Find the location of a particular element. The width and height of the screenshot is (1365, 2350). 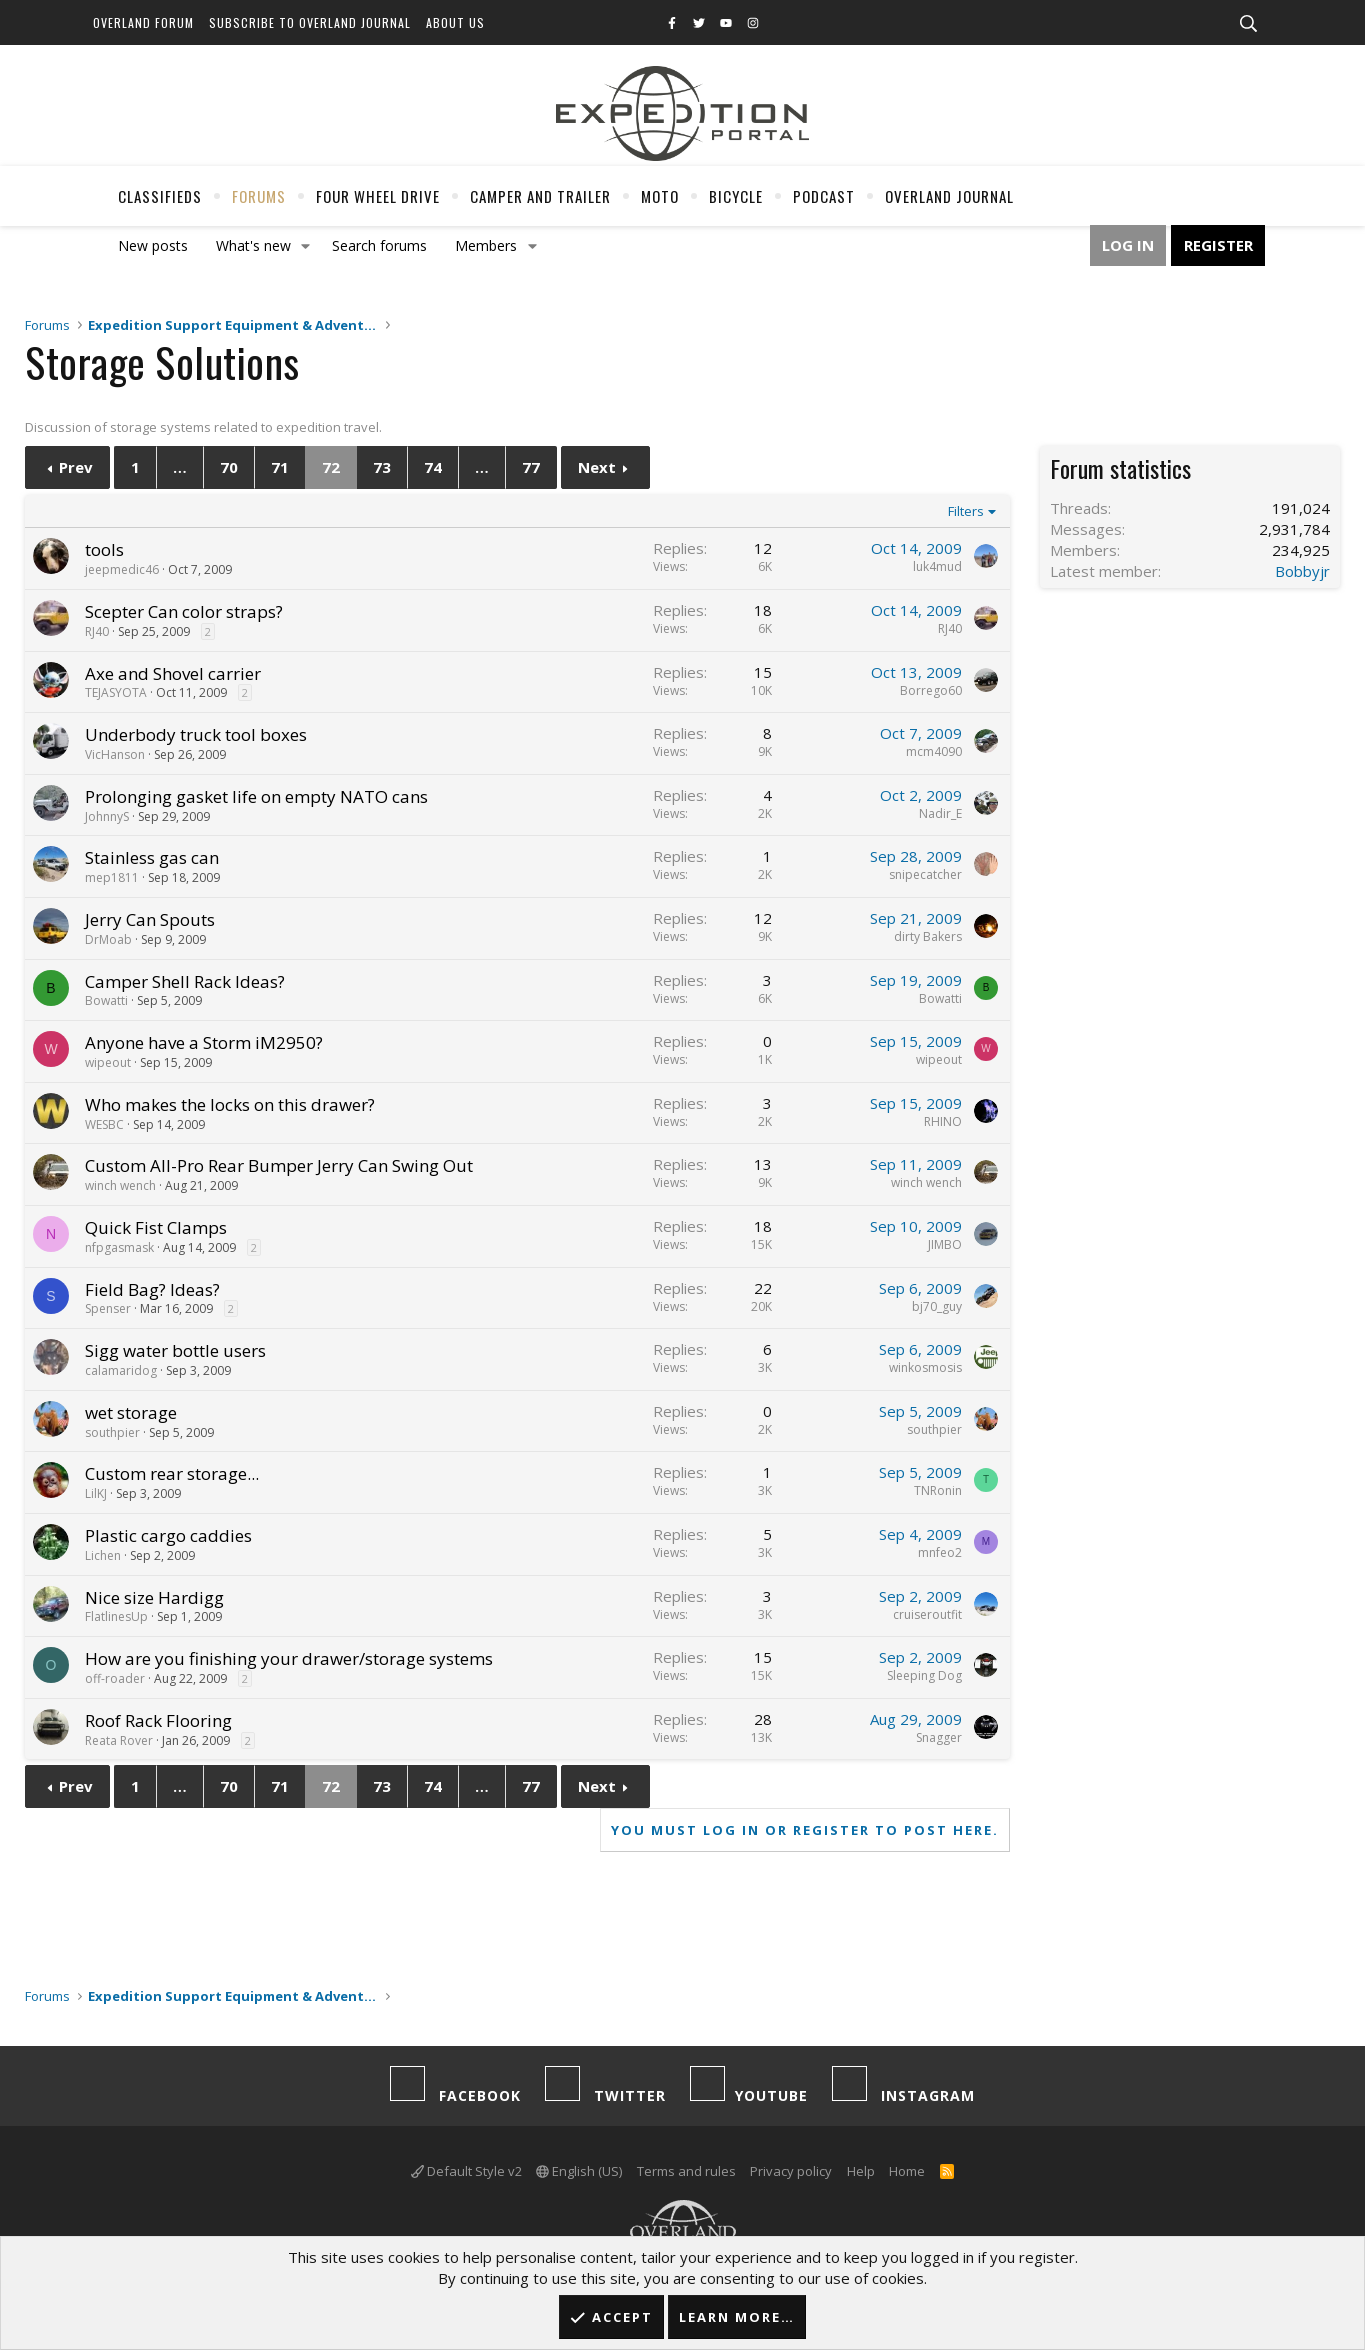

Bowatti is located at coordinates (106, 1000).